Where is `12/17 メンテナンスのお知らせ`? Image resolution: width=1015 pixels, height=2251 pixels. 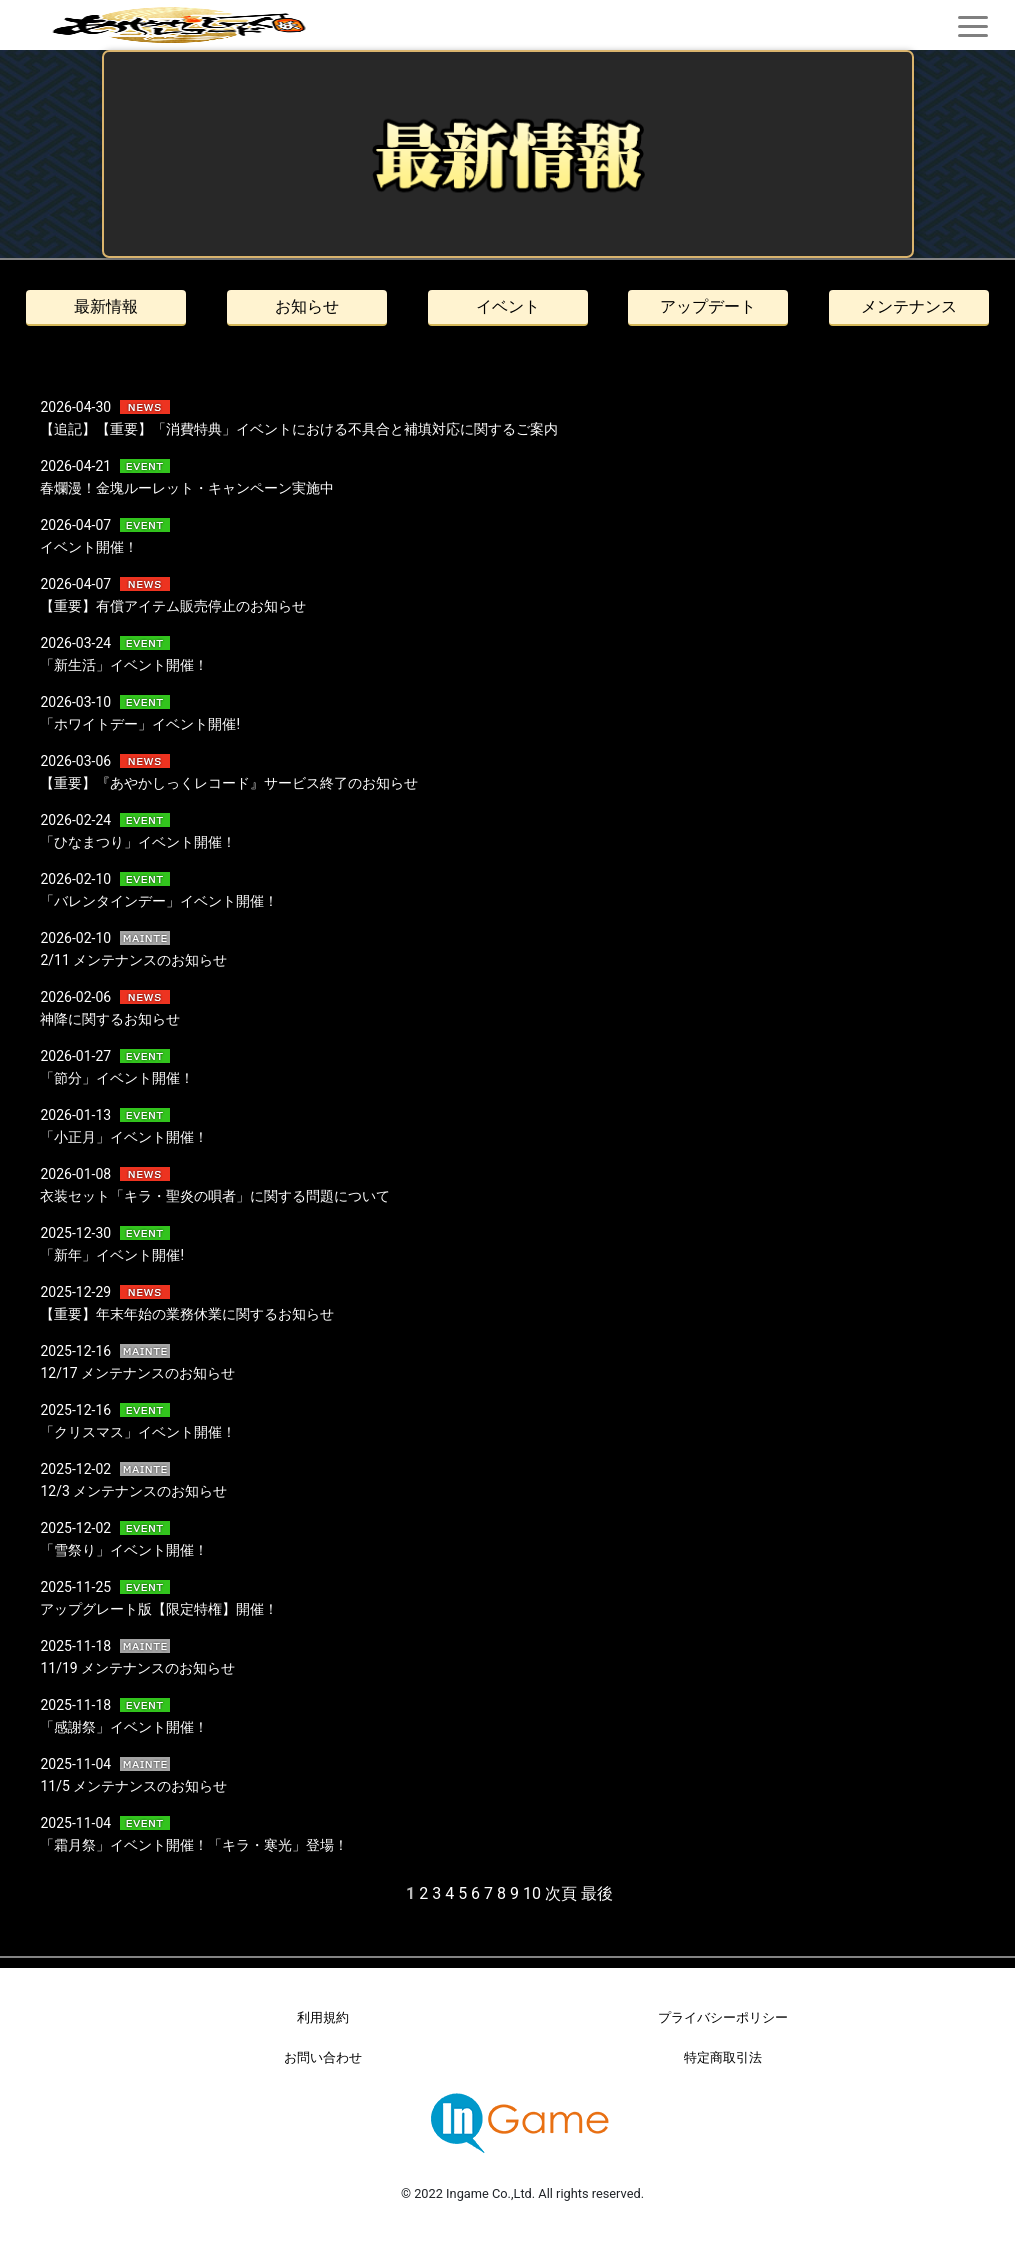 12/17 メンテナンスのお知らせ is located at coordinates (137, 1373).